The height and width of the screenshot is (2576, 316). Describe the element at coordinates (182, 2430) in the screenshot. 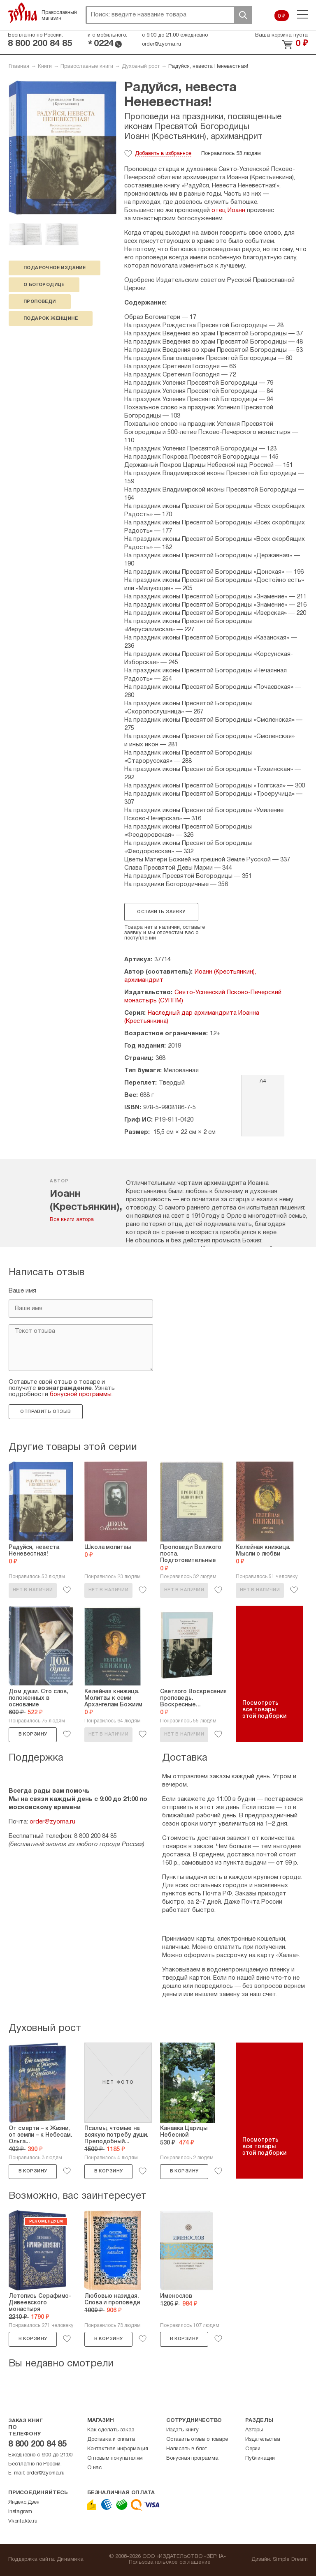

I see `Издать книгу` at that location.